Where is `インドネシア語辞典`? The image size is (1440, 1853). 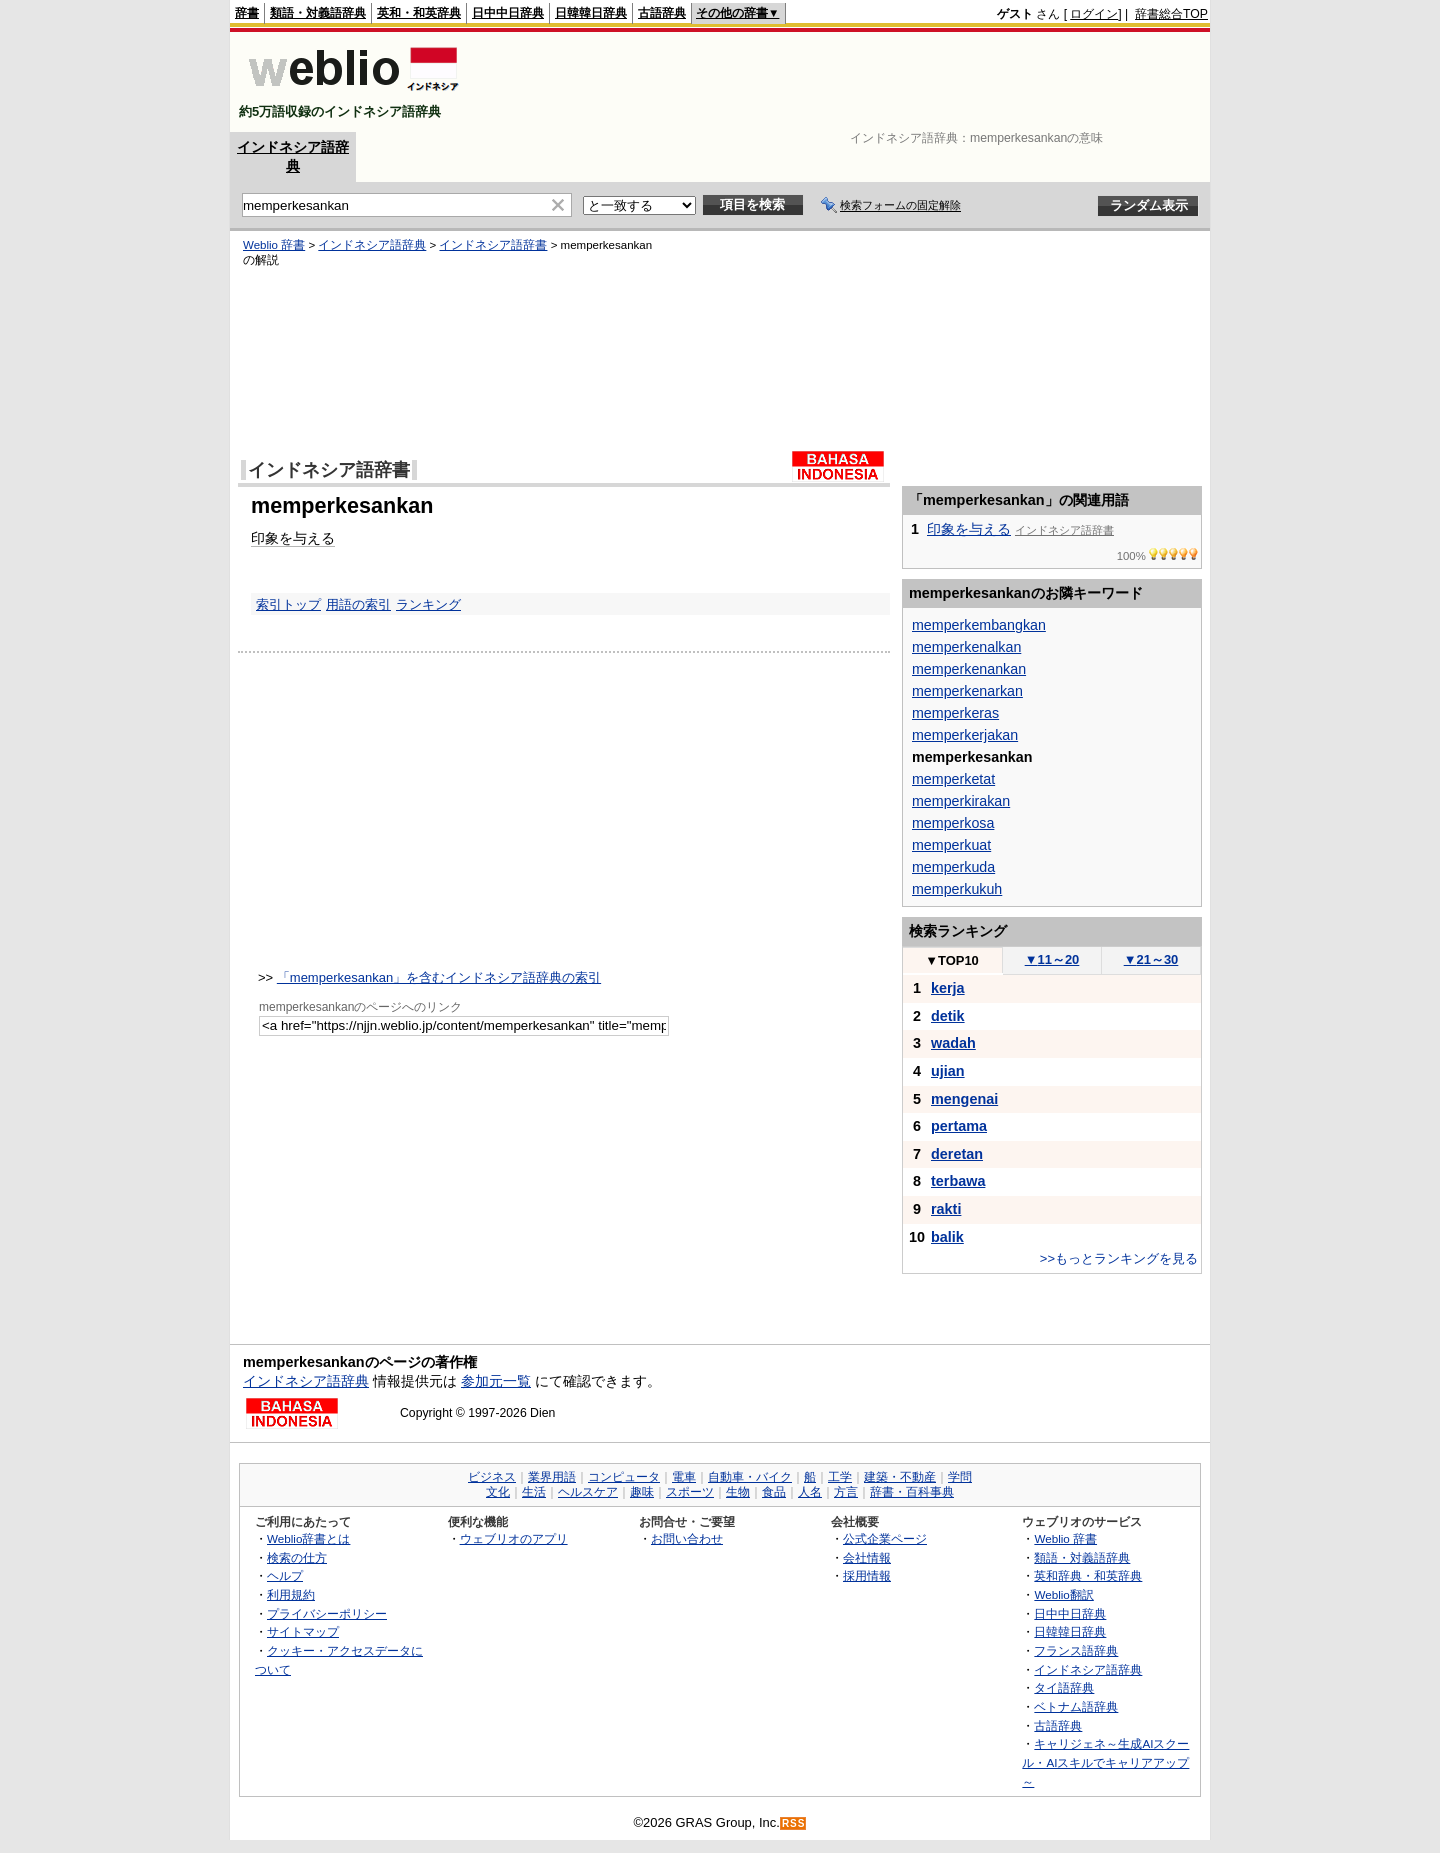 インドネシア語辞典 is located at coordinates (372, 245).